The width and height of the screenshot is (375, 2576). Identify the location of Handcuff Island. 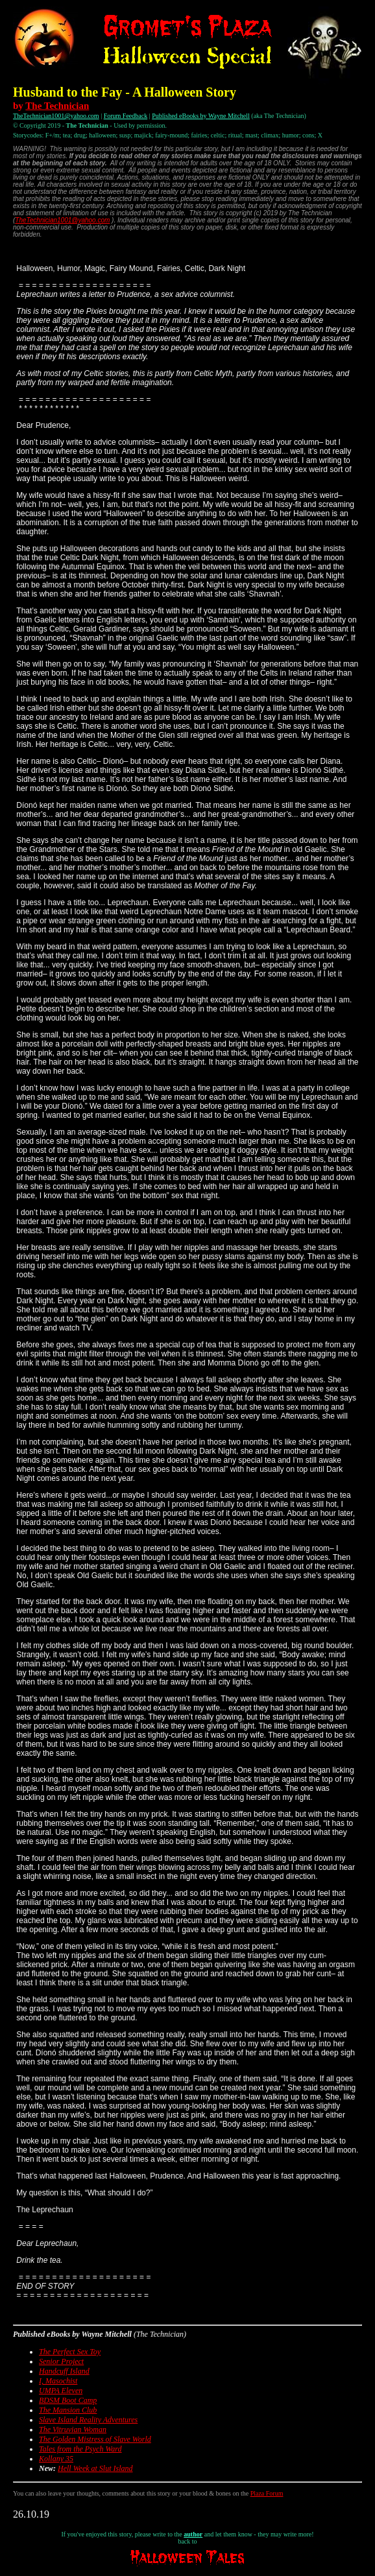
(64, 2371).